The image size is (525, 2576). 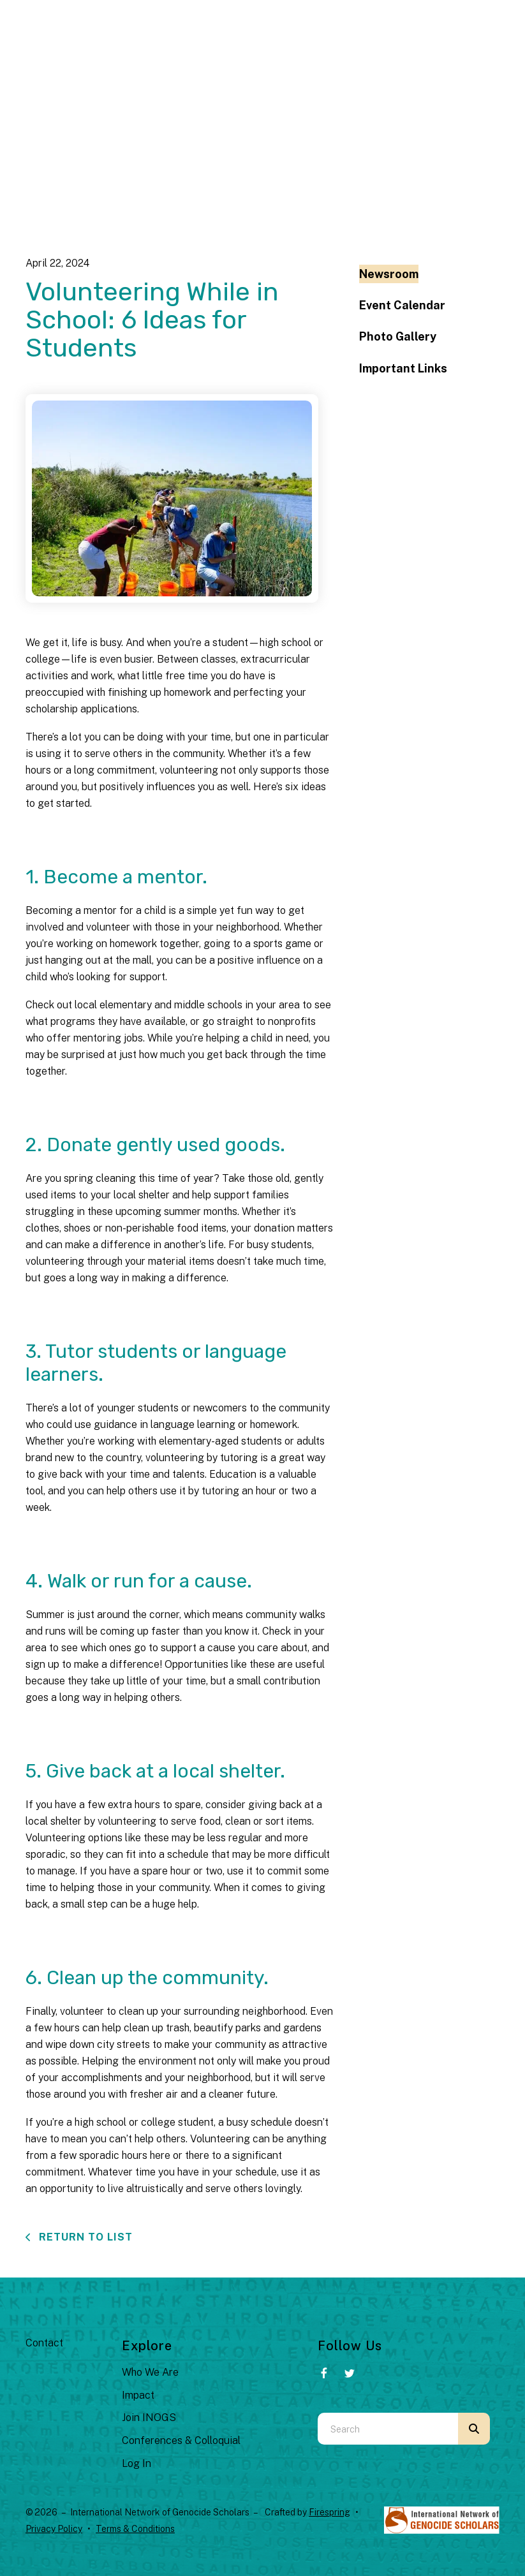 What do you see at coordinates (135, 2529) in the screenshot?
I see `Terms & Conditions` at bounding box center [135, 2529].